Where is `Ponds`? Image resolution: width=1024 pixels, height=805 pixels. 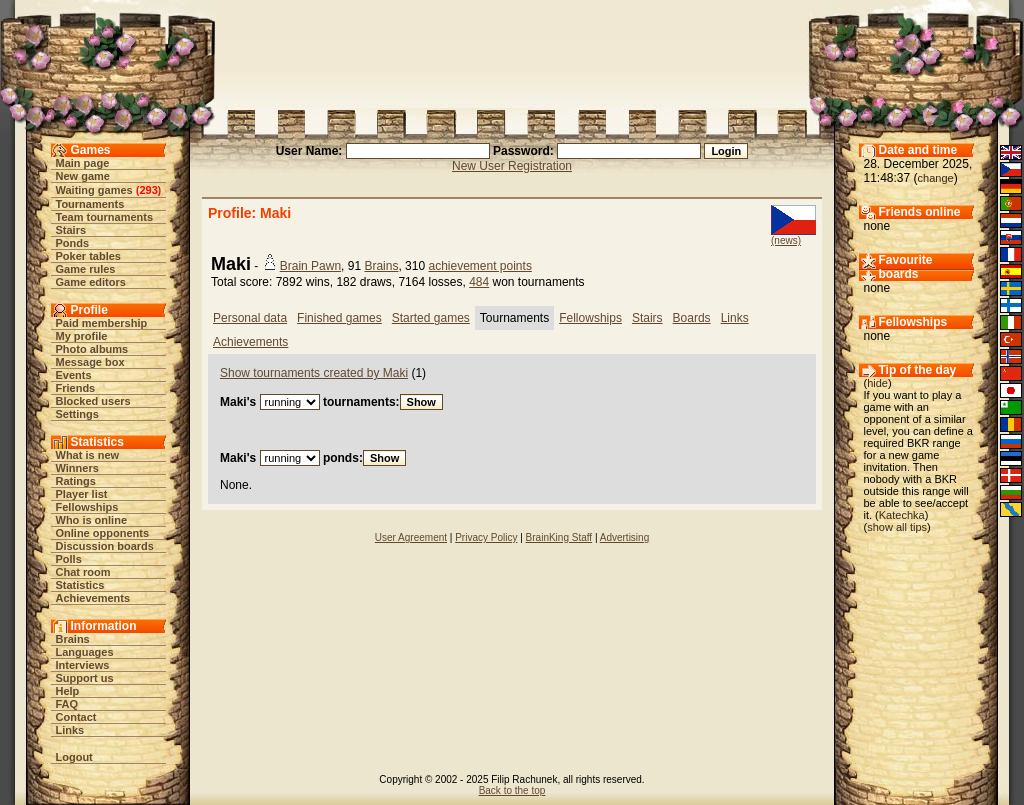 Ponds is located at coordinates (73, 243).